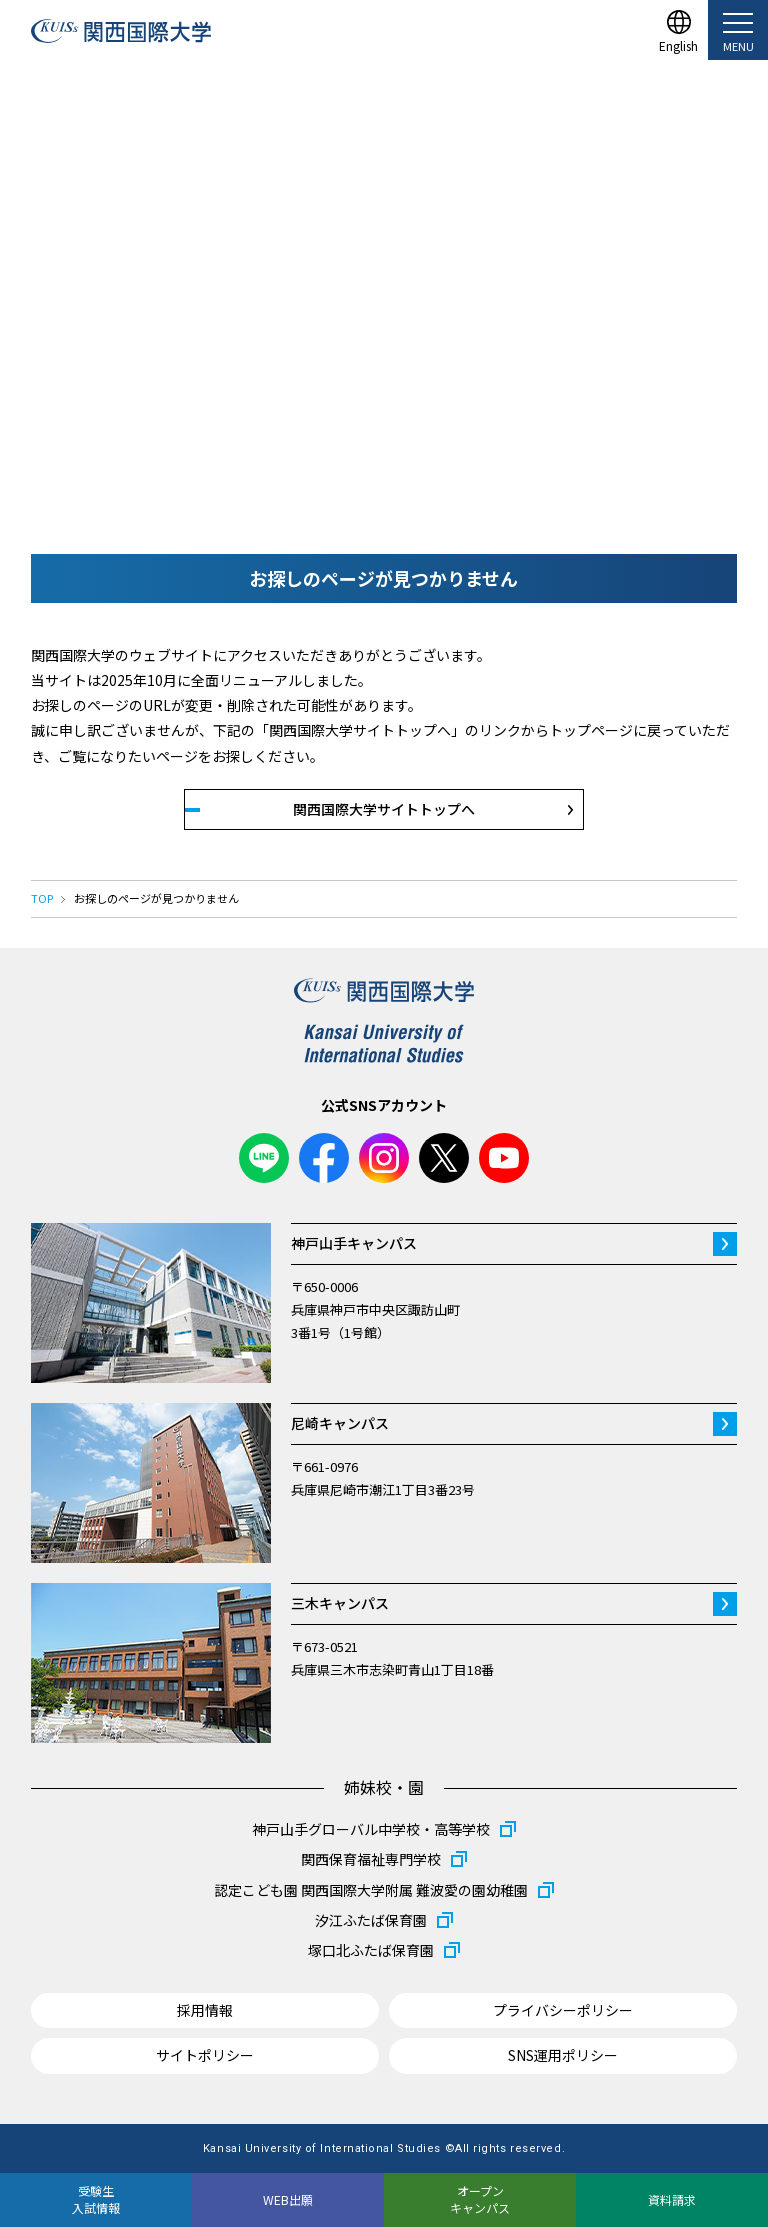 The height and width of the screenshot is (2227, 768). What do you see at coordinates (96, 2199) in the screenshot?
I see `受験生入試情報` at bounding box center [96, 2199].